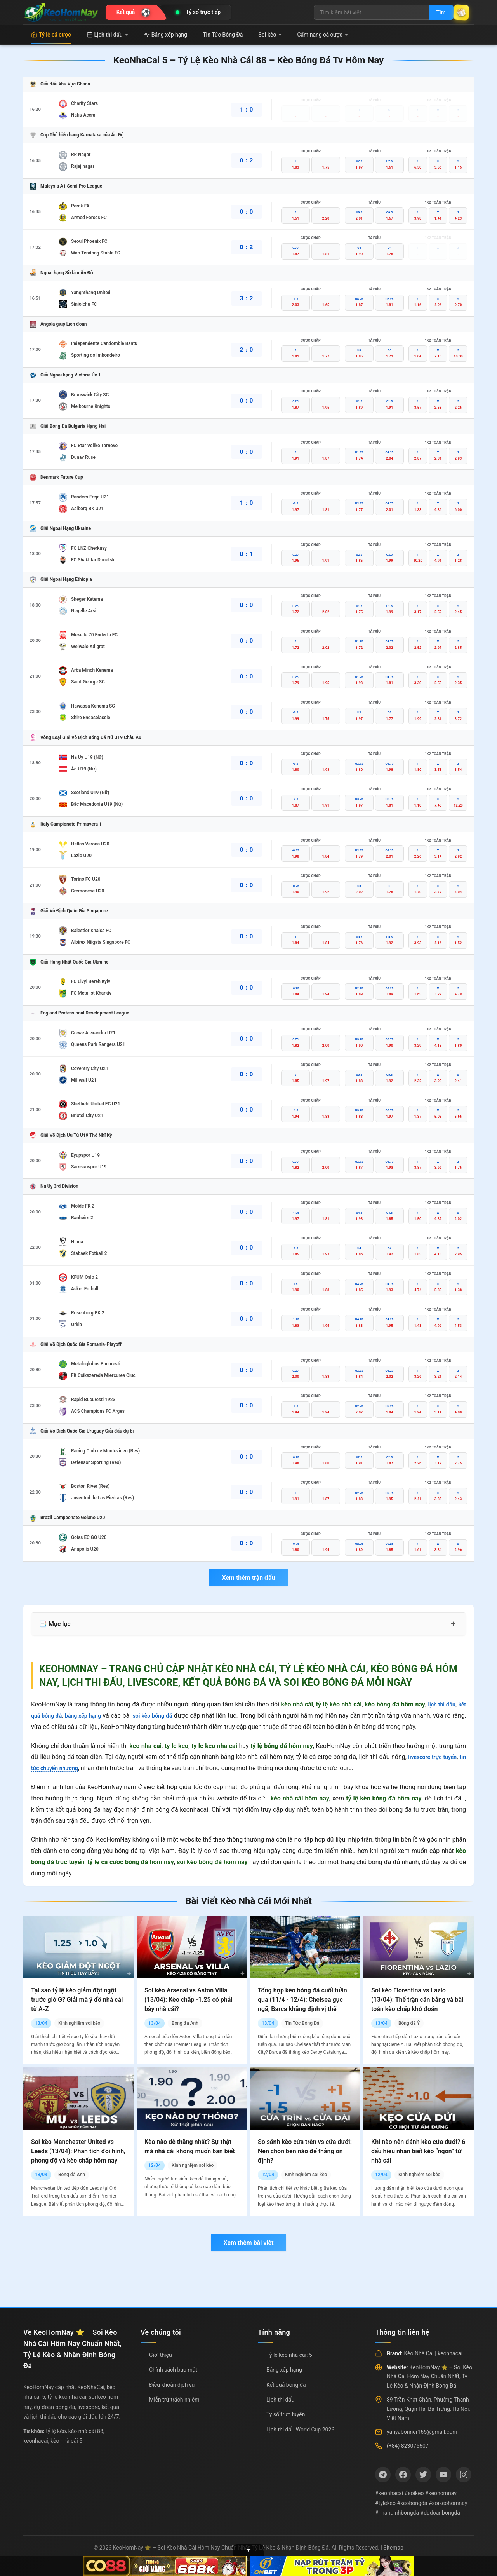  What do you see at coordinates (223, 34) in the screenshot?
I see `Tin Tức Bóng Đá` at bounding box center [223, 34].